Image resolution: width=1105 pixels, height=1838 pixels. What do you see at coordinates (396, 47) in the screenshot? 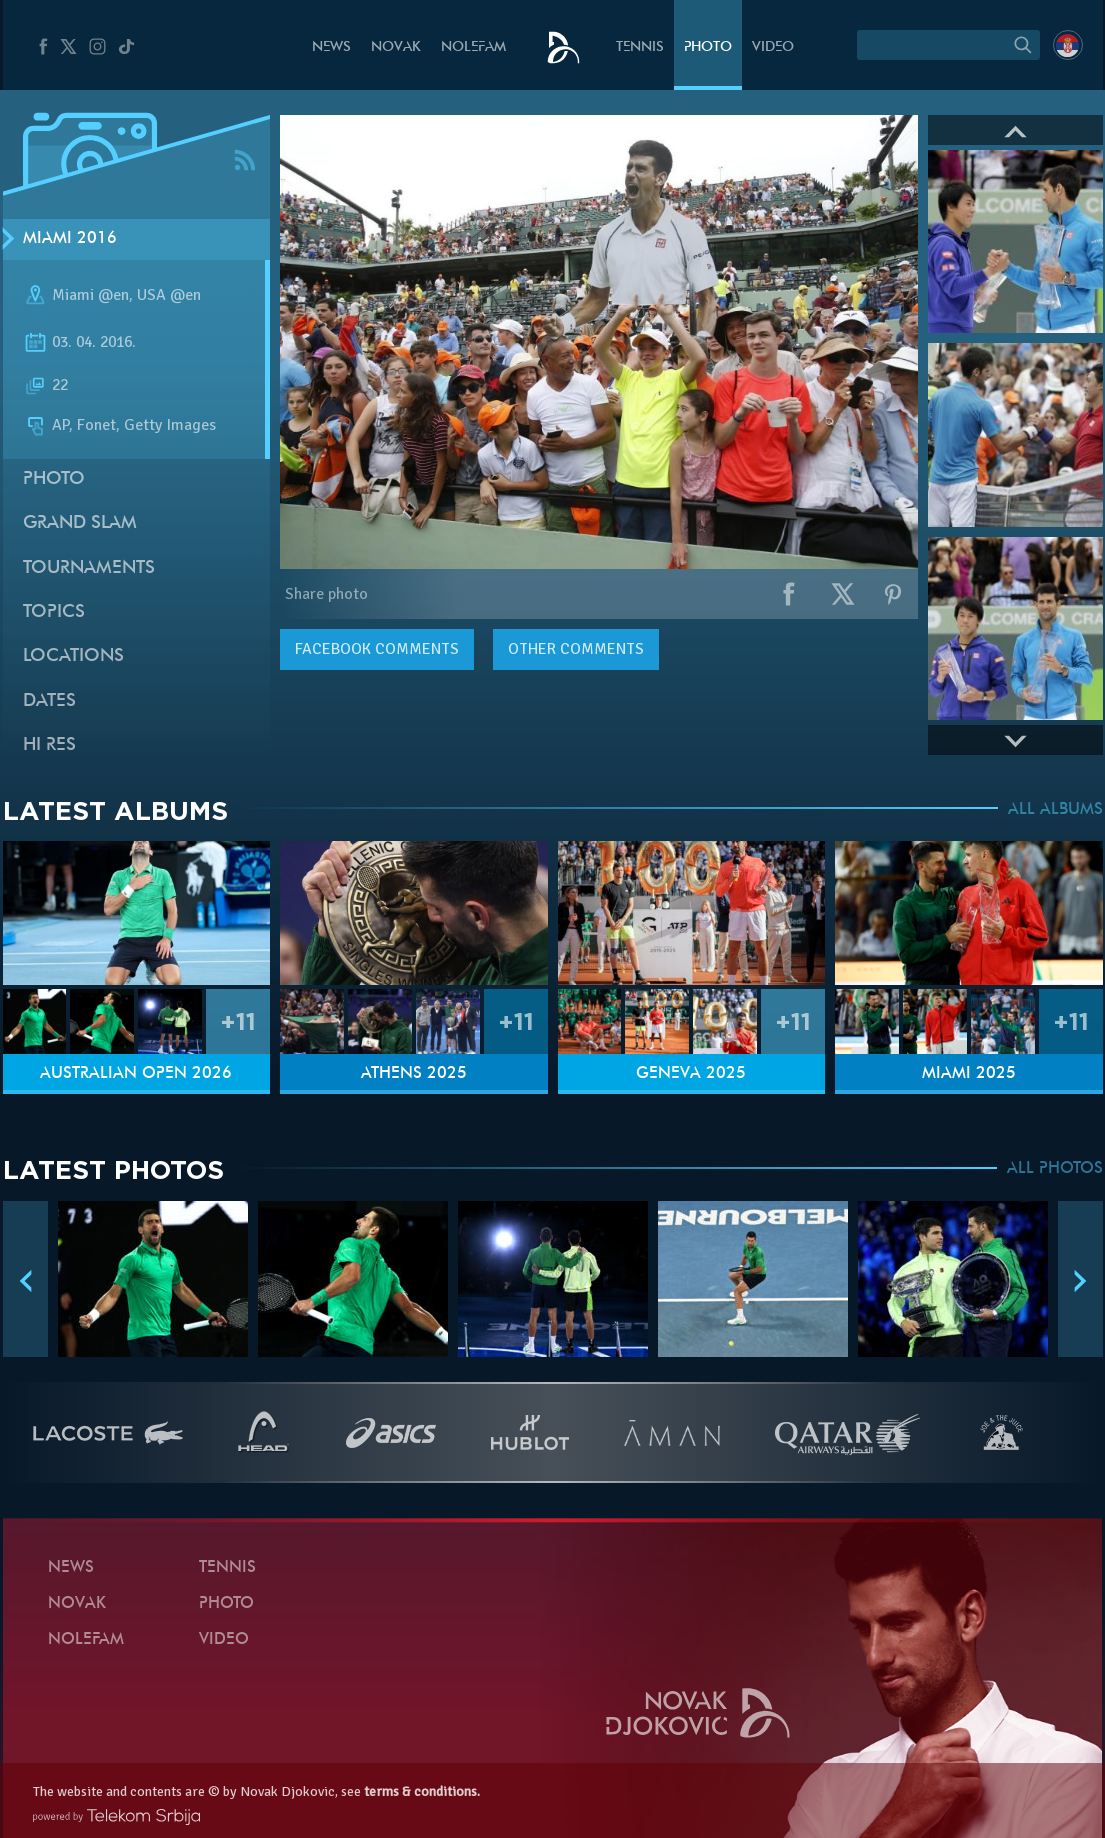
I see `Novak` at bounding box center [396, 47].